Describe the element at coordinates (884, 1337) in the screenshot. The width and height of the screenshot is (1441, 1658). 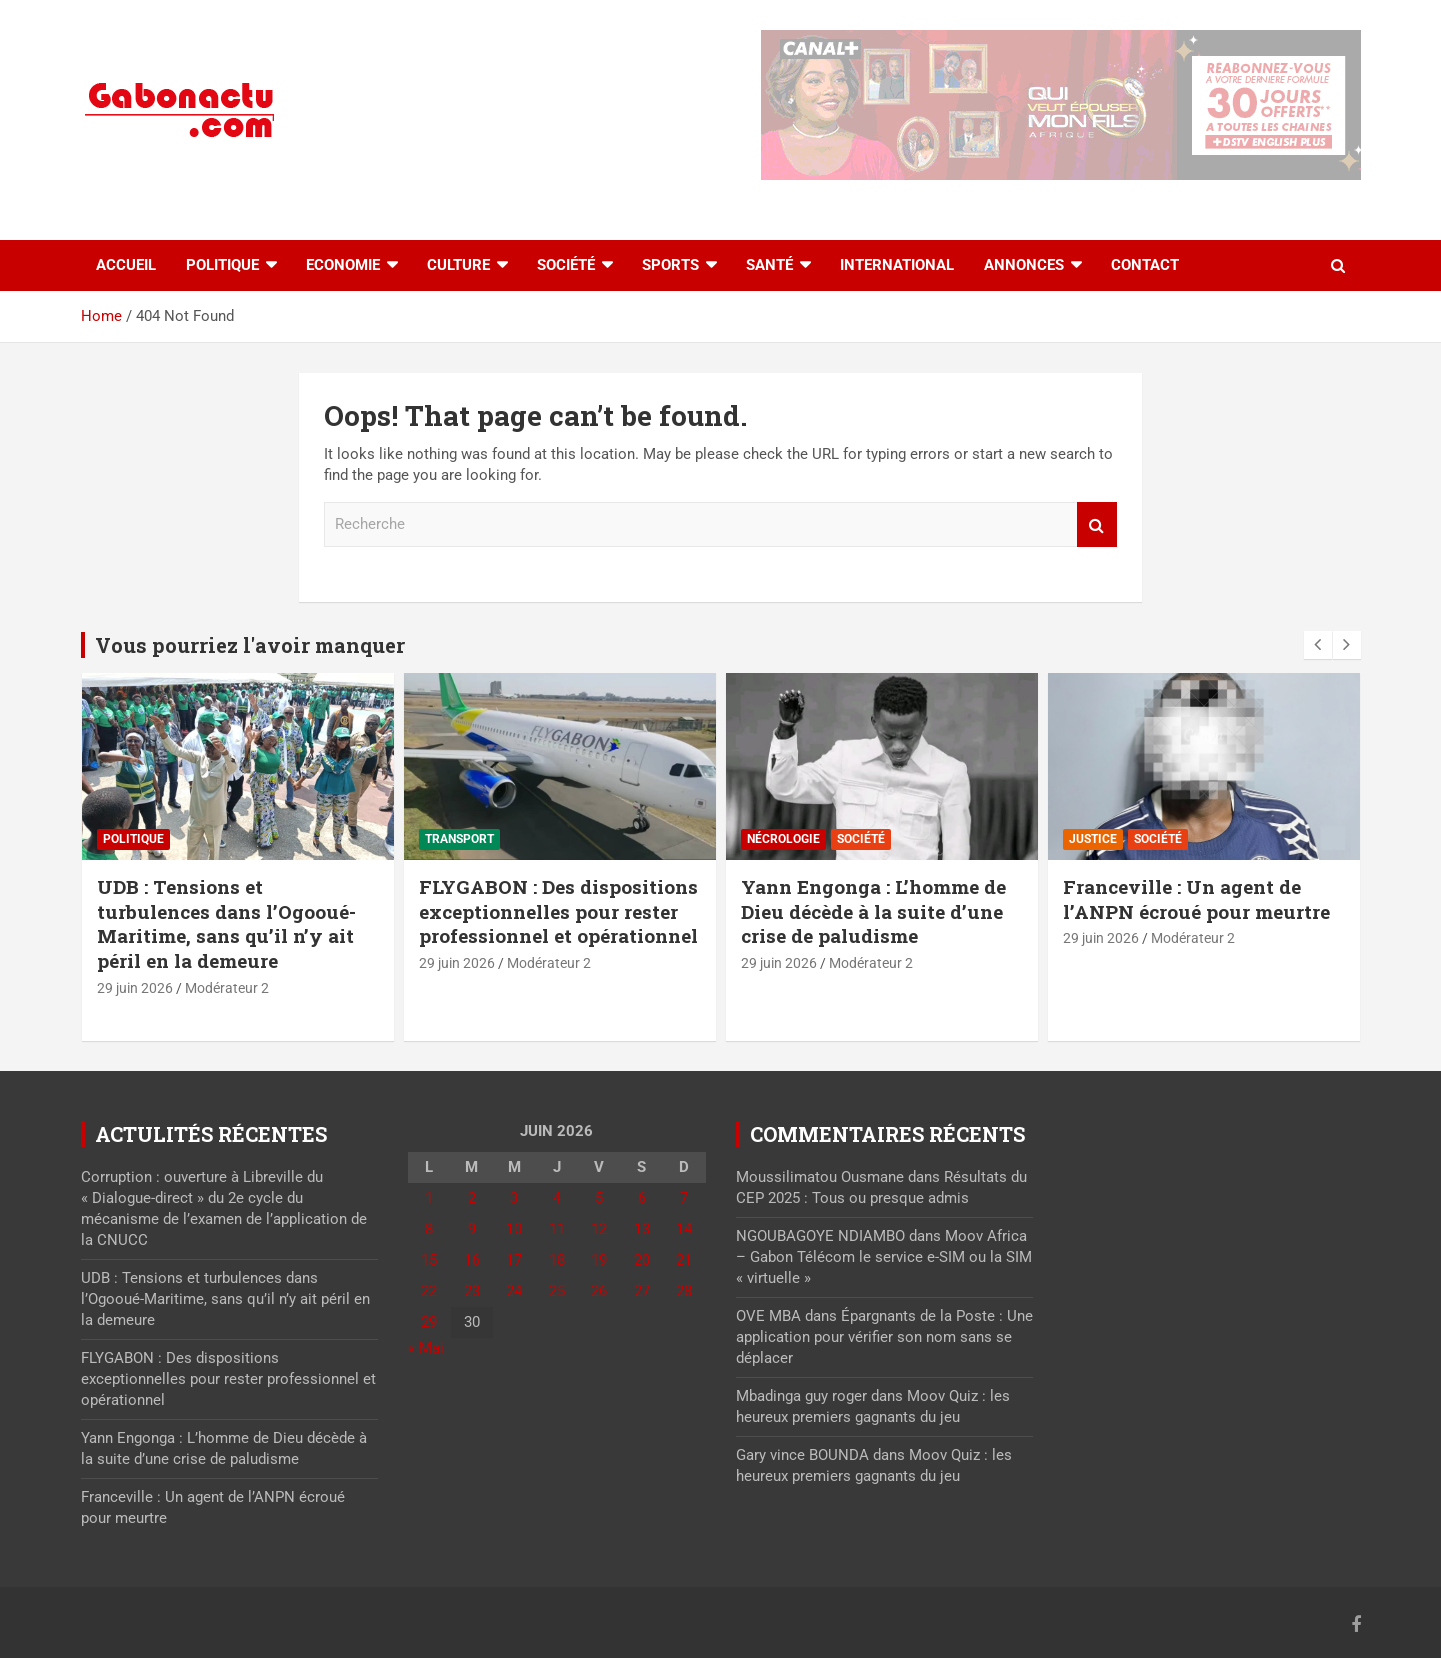
I see `Épargnants de la Poste : Une application pour vérifier son nom sans se déplacer` at that location.